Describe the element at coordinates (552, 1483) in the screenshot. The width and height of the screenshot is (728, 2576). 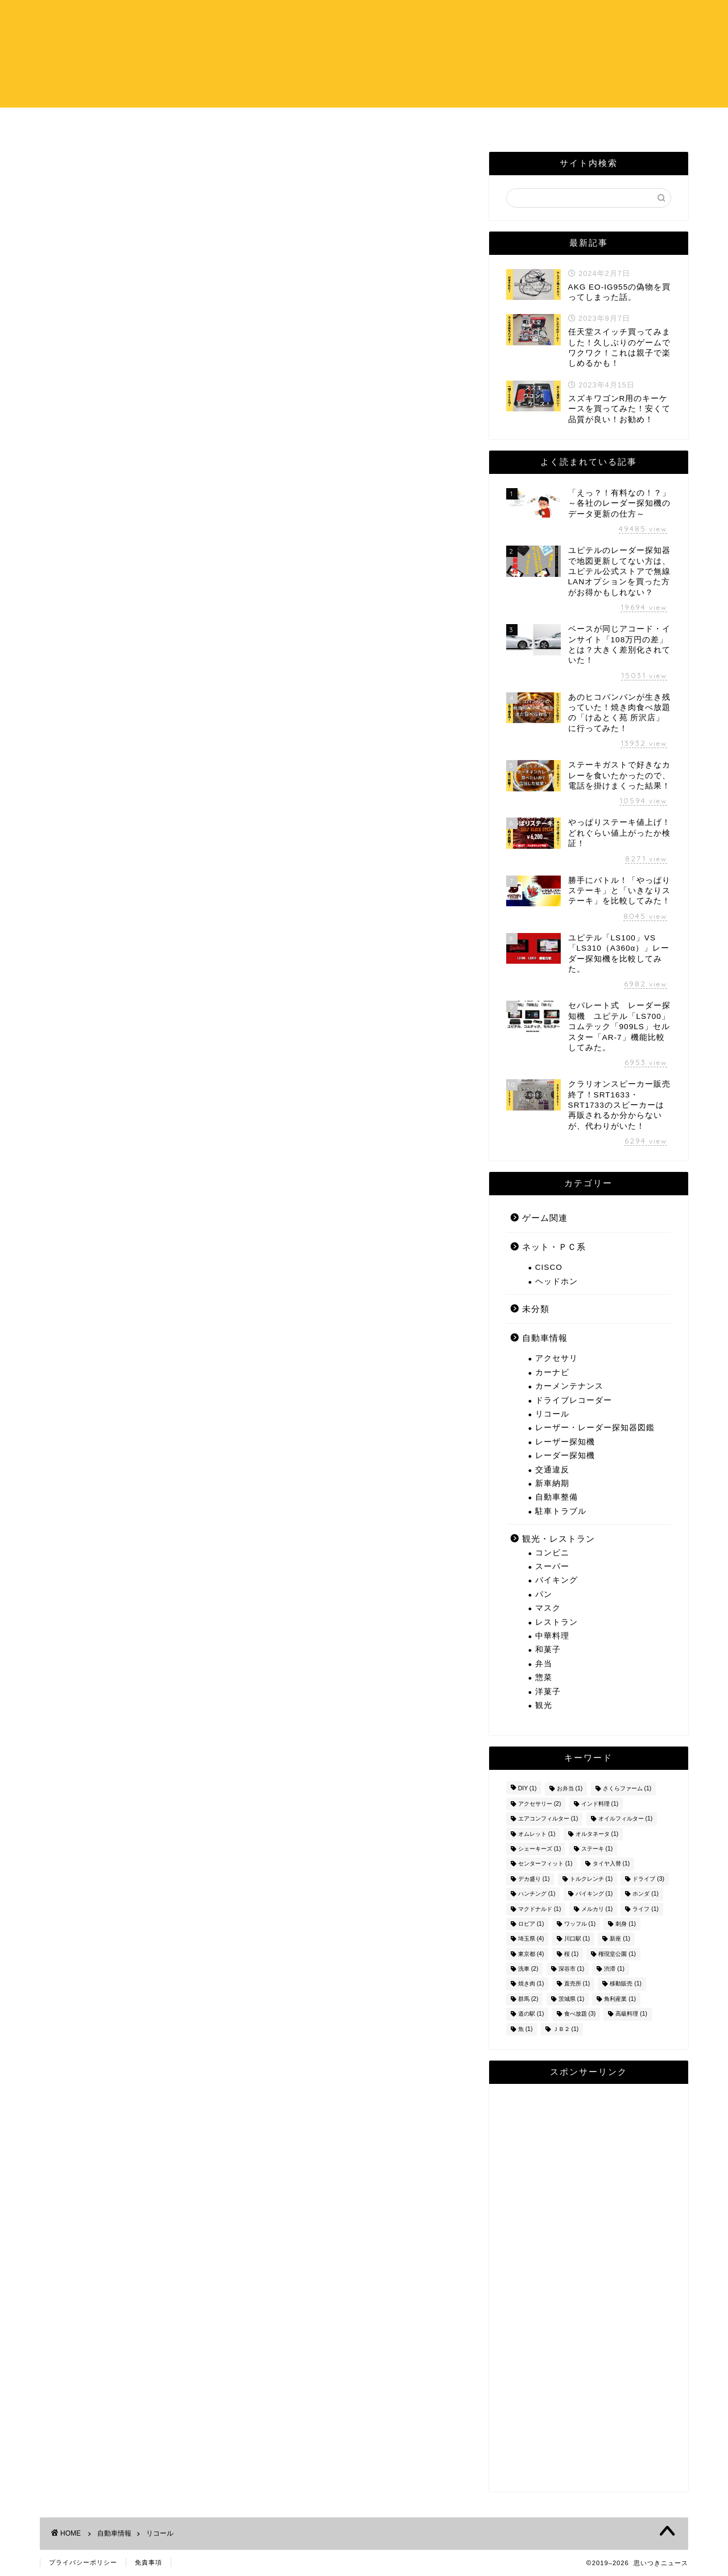
I see `新車納期` at that location.